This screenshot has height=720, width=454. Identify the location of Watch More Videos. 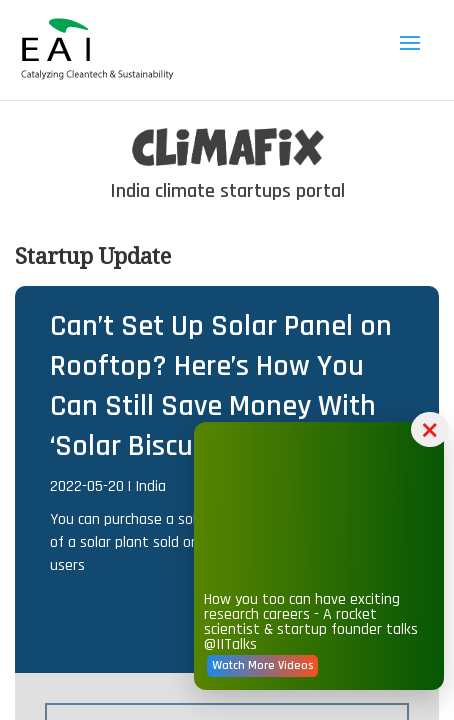
(304, 693).